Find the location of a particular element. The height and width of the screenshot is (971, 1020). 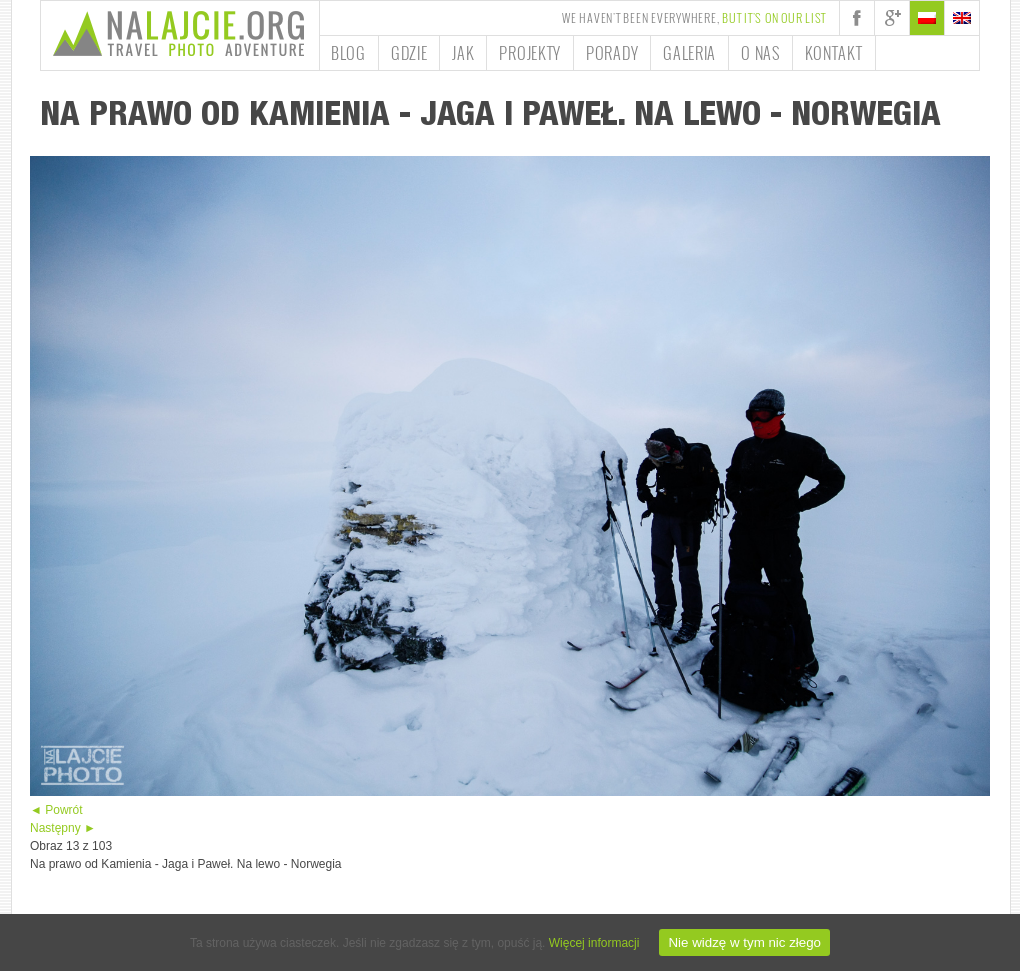

O nas is located at coordinates (760, 53).